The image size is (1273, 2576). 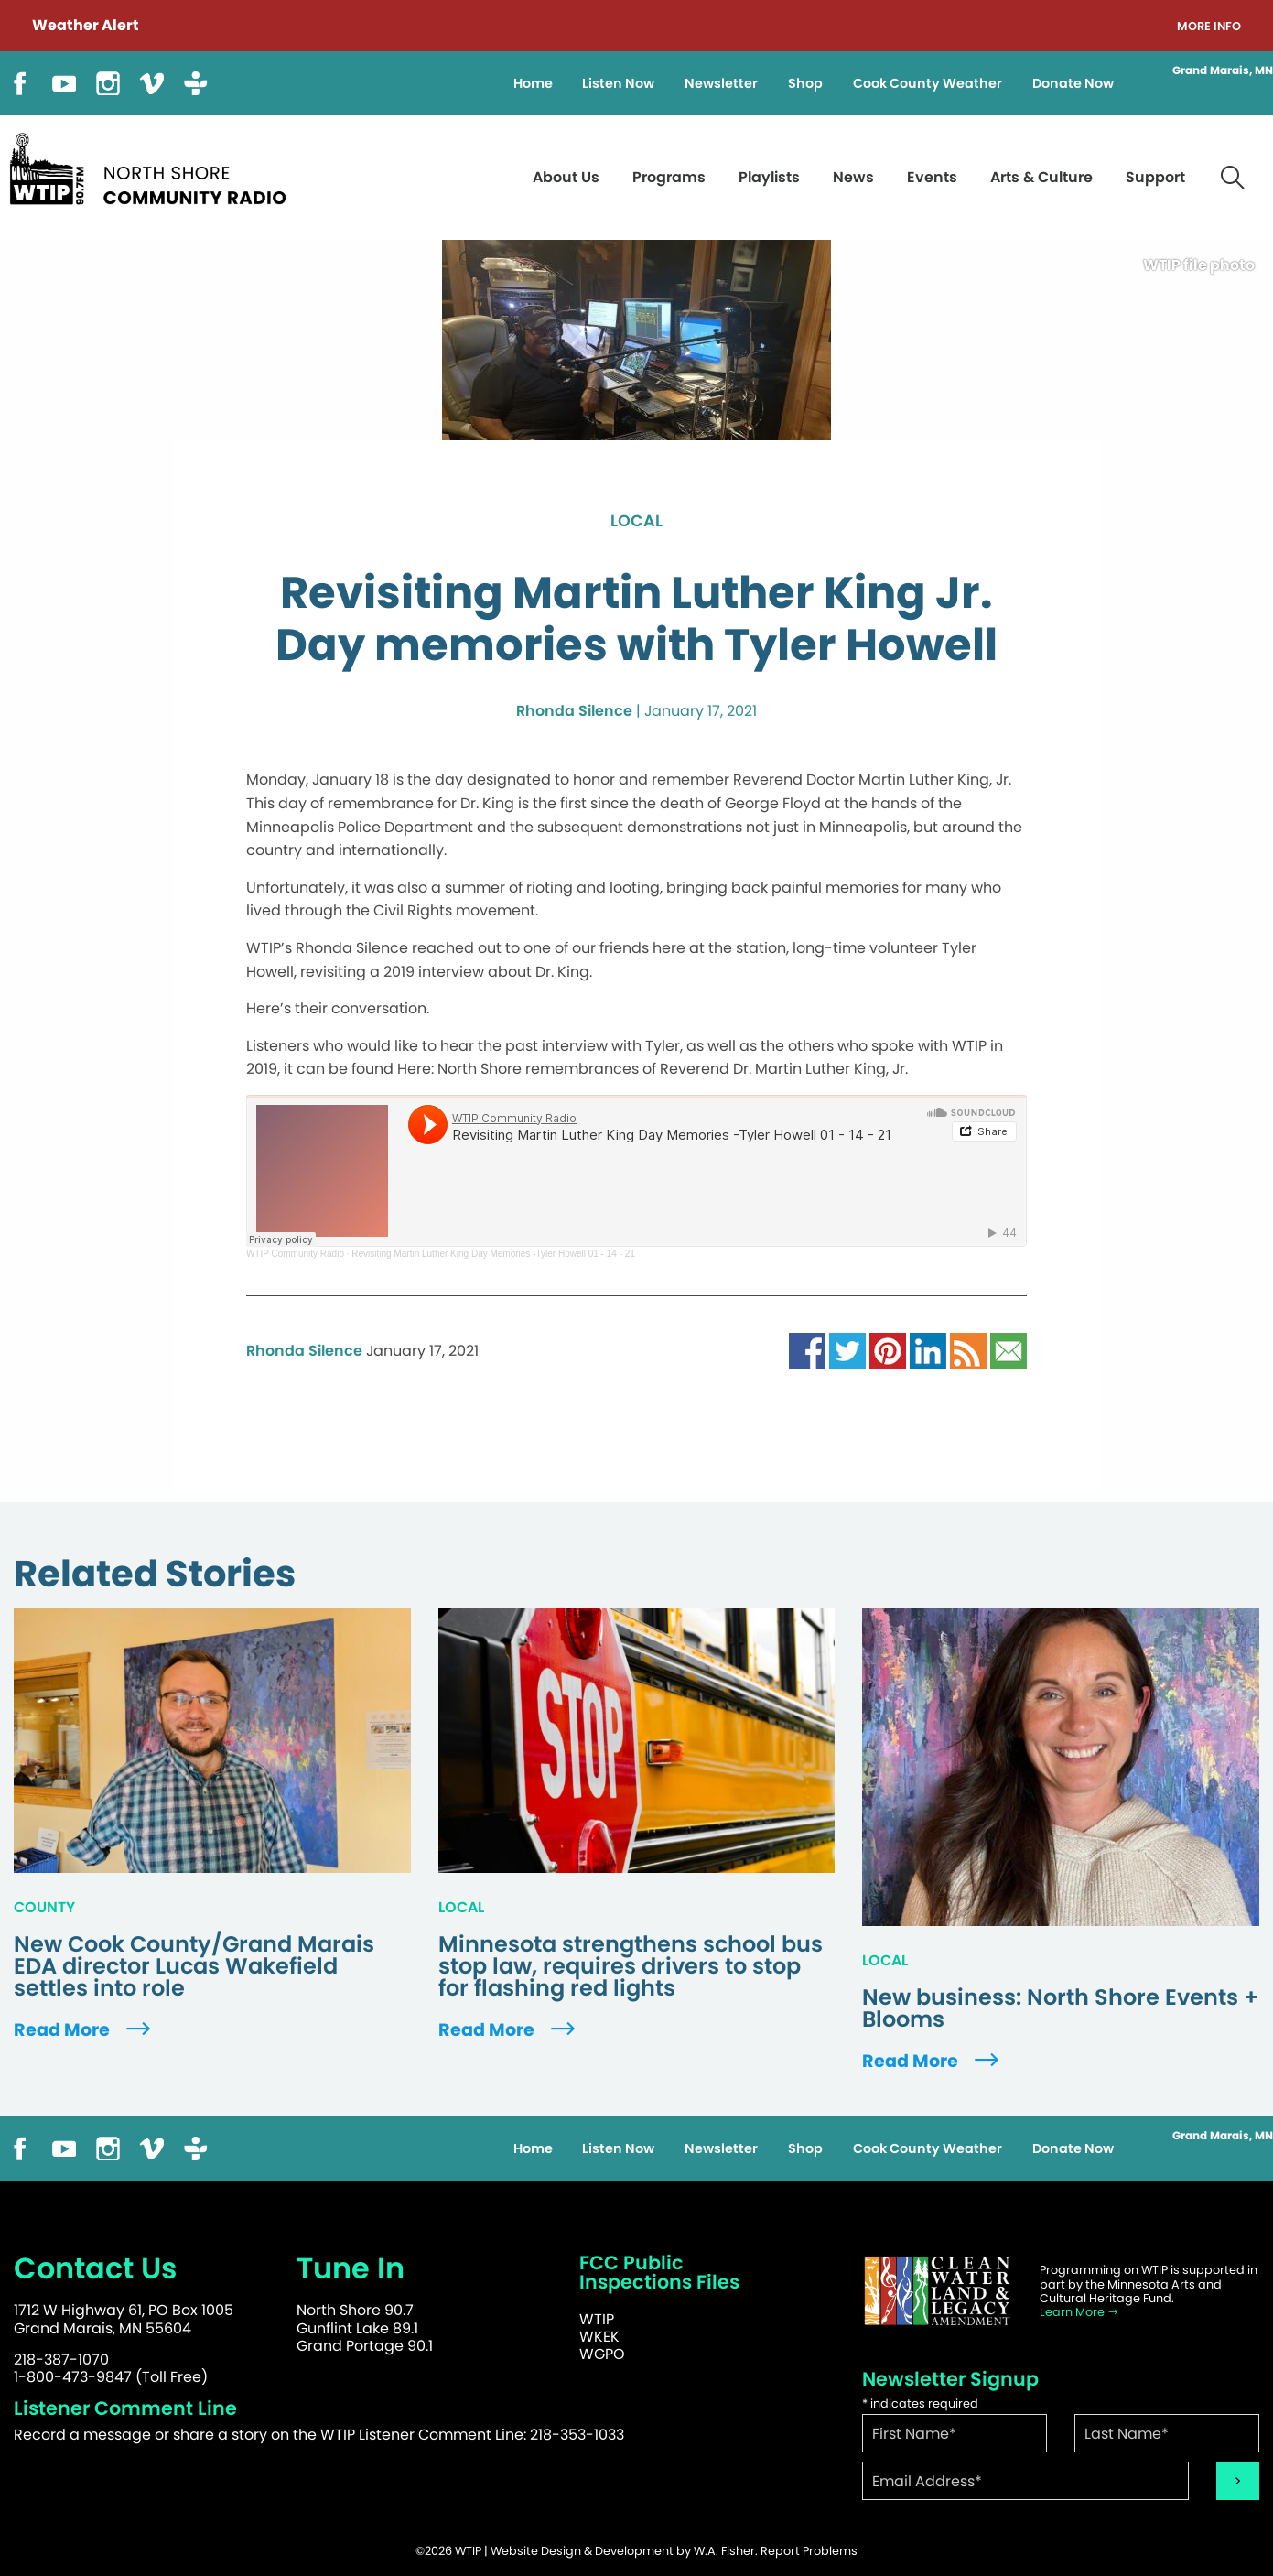 What do you see at coordinates (599, 2336) in the screenshot?
I see `WKEK` at bounding box center [599, 2336].